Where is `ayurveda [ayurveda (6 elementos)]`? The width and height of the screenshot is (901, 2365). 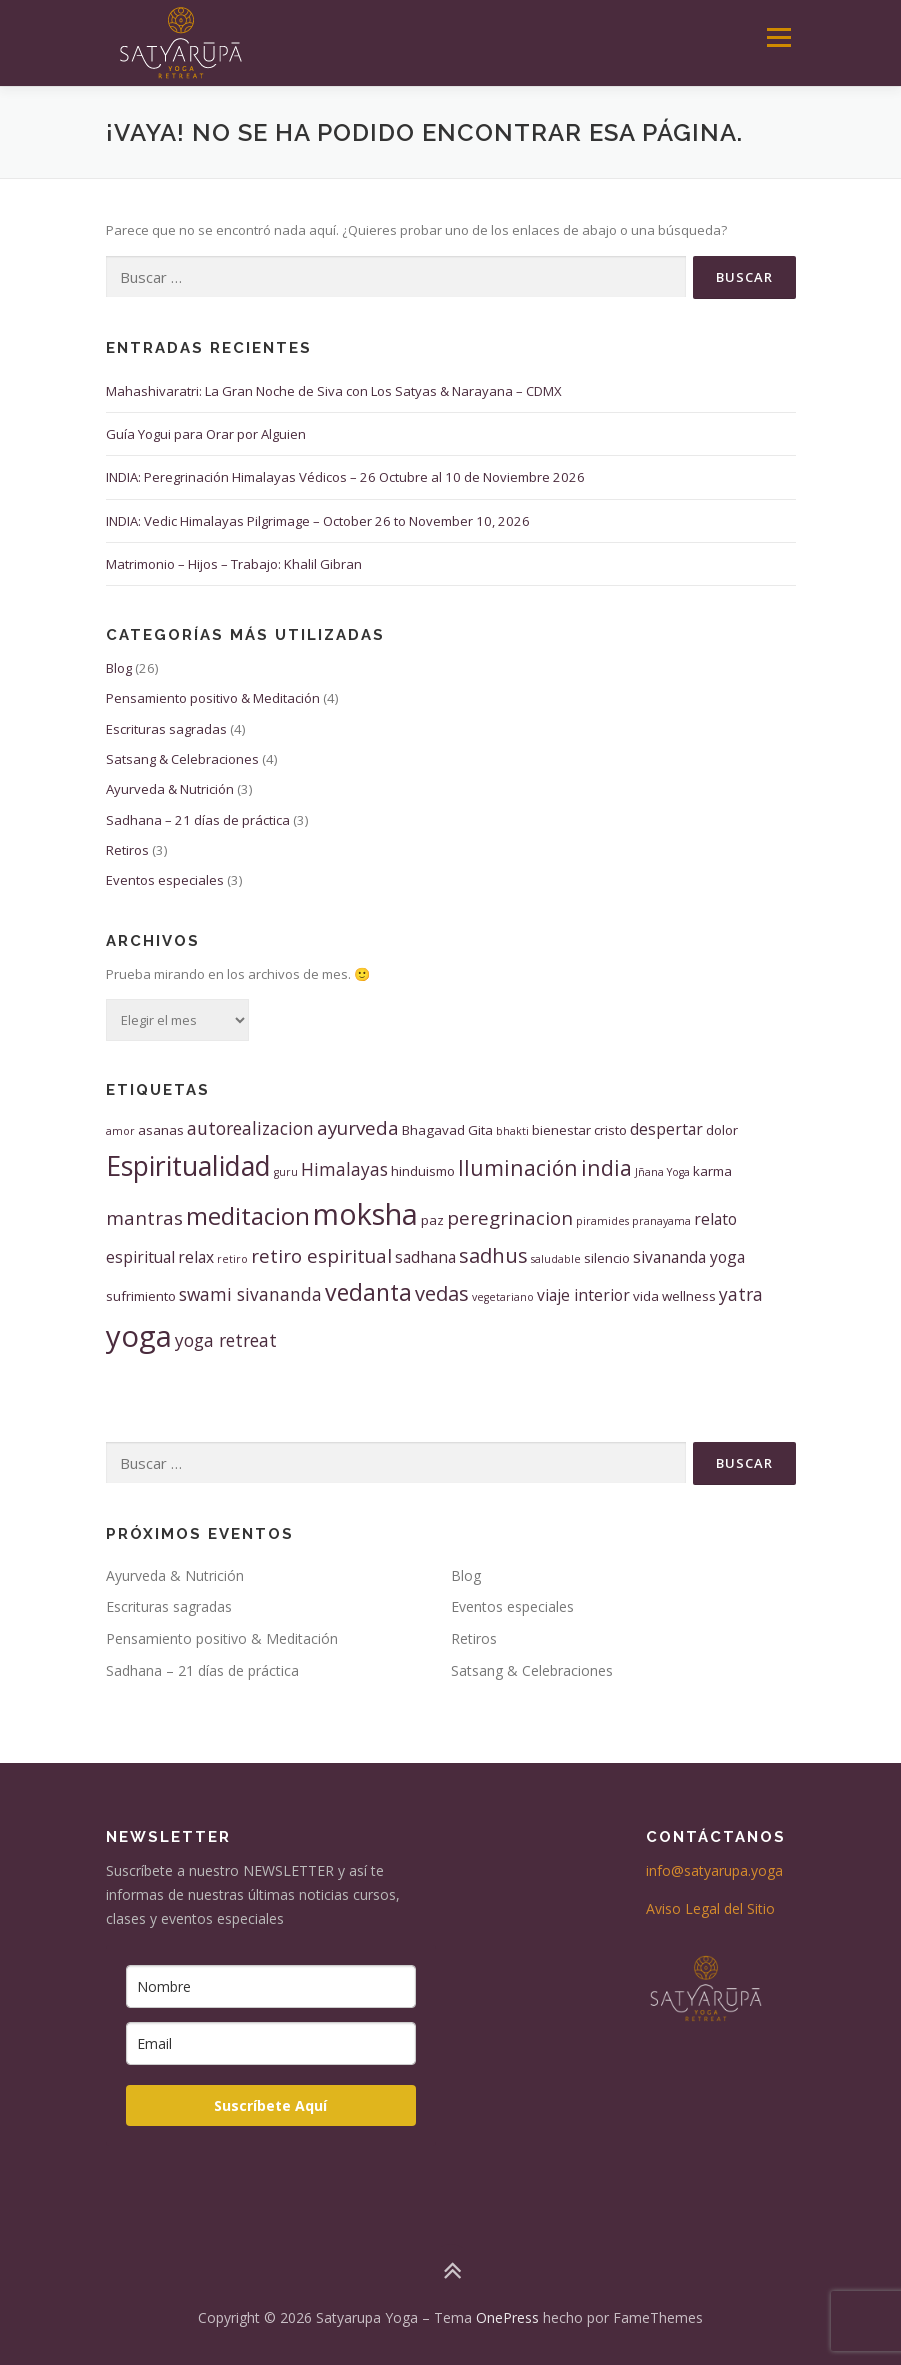 ayurveda [ayurveda (6 elementos)] is located at coordinates (358, 1128).